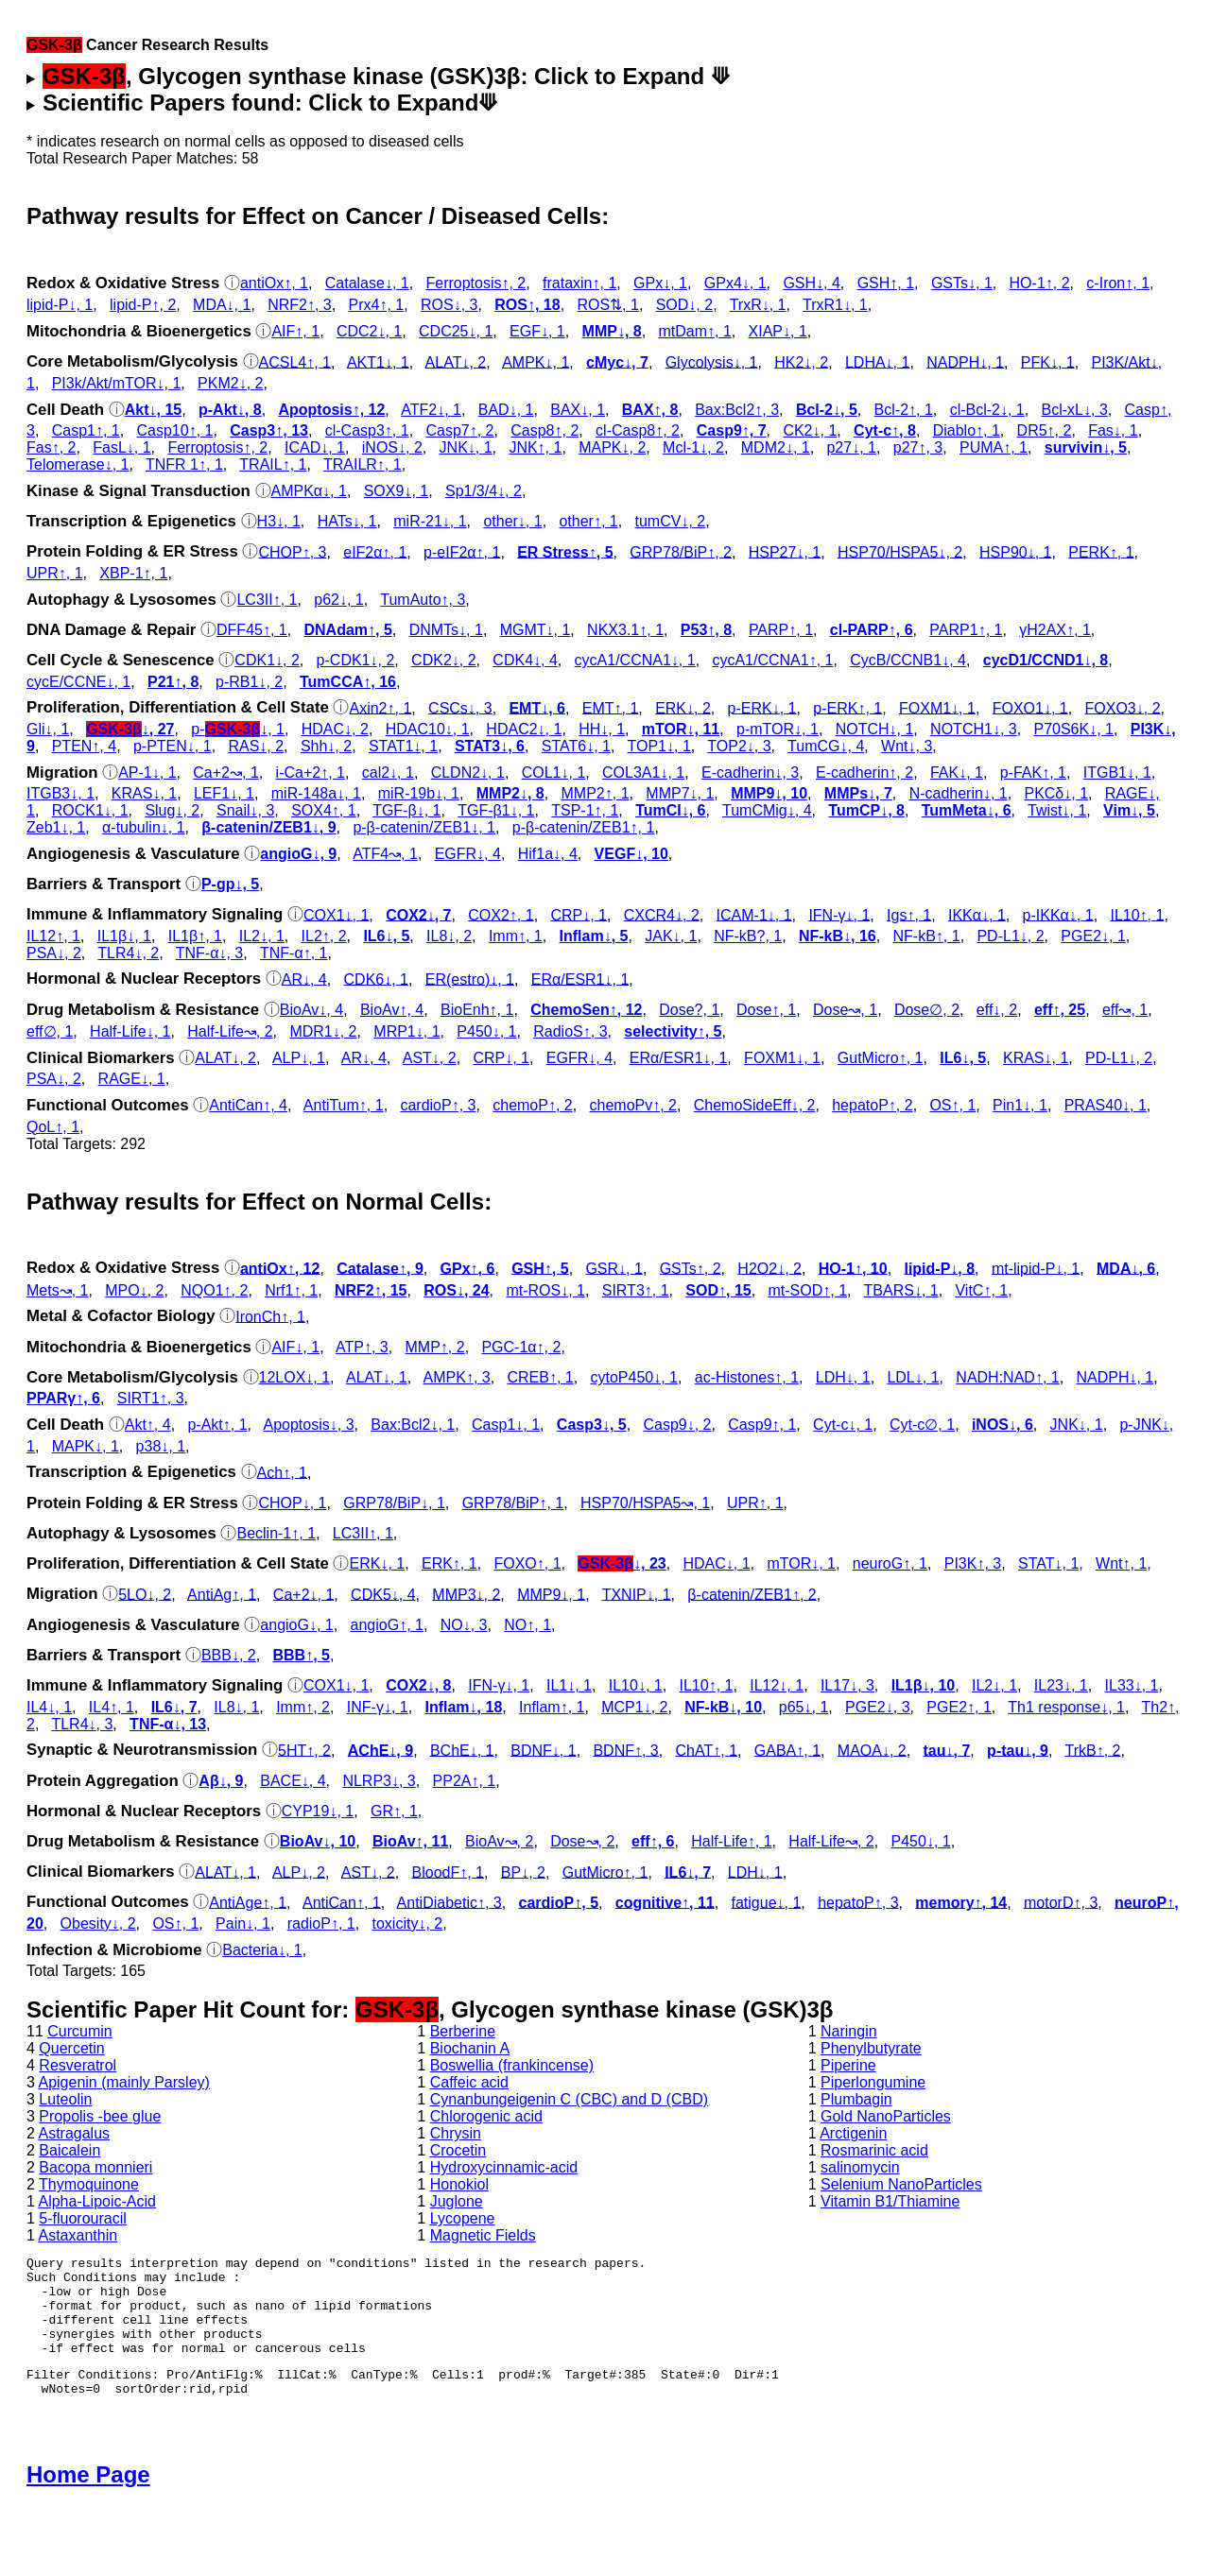 The width and height of the screenshot is (1210, 2576). What do you see at coordinates (144, 1594) in the screenshot?
I see `5LO↓, 2` at bounding box center [144, 1594].